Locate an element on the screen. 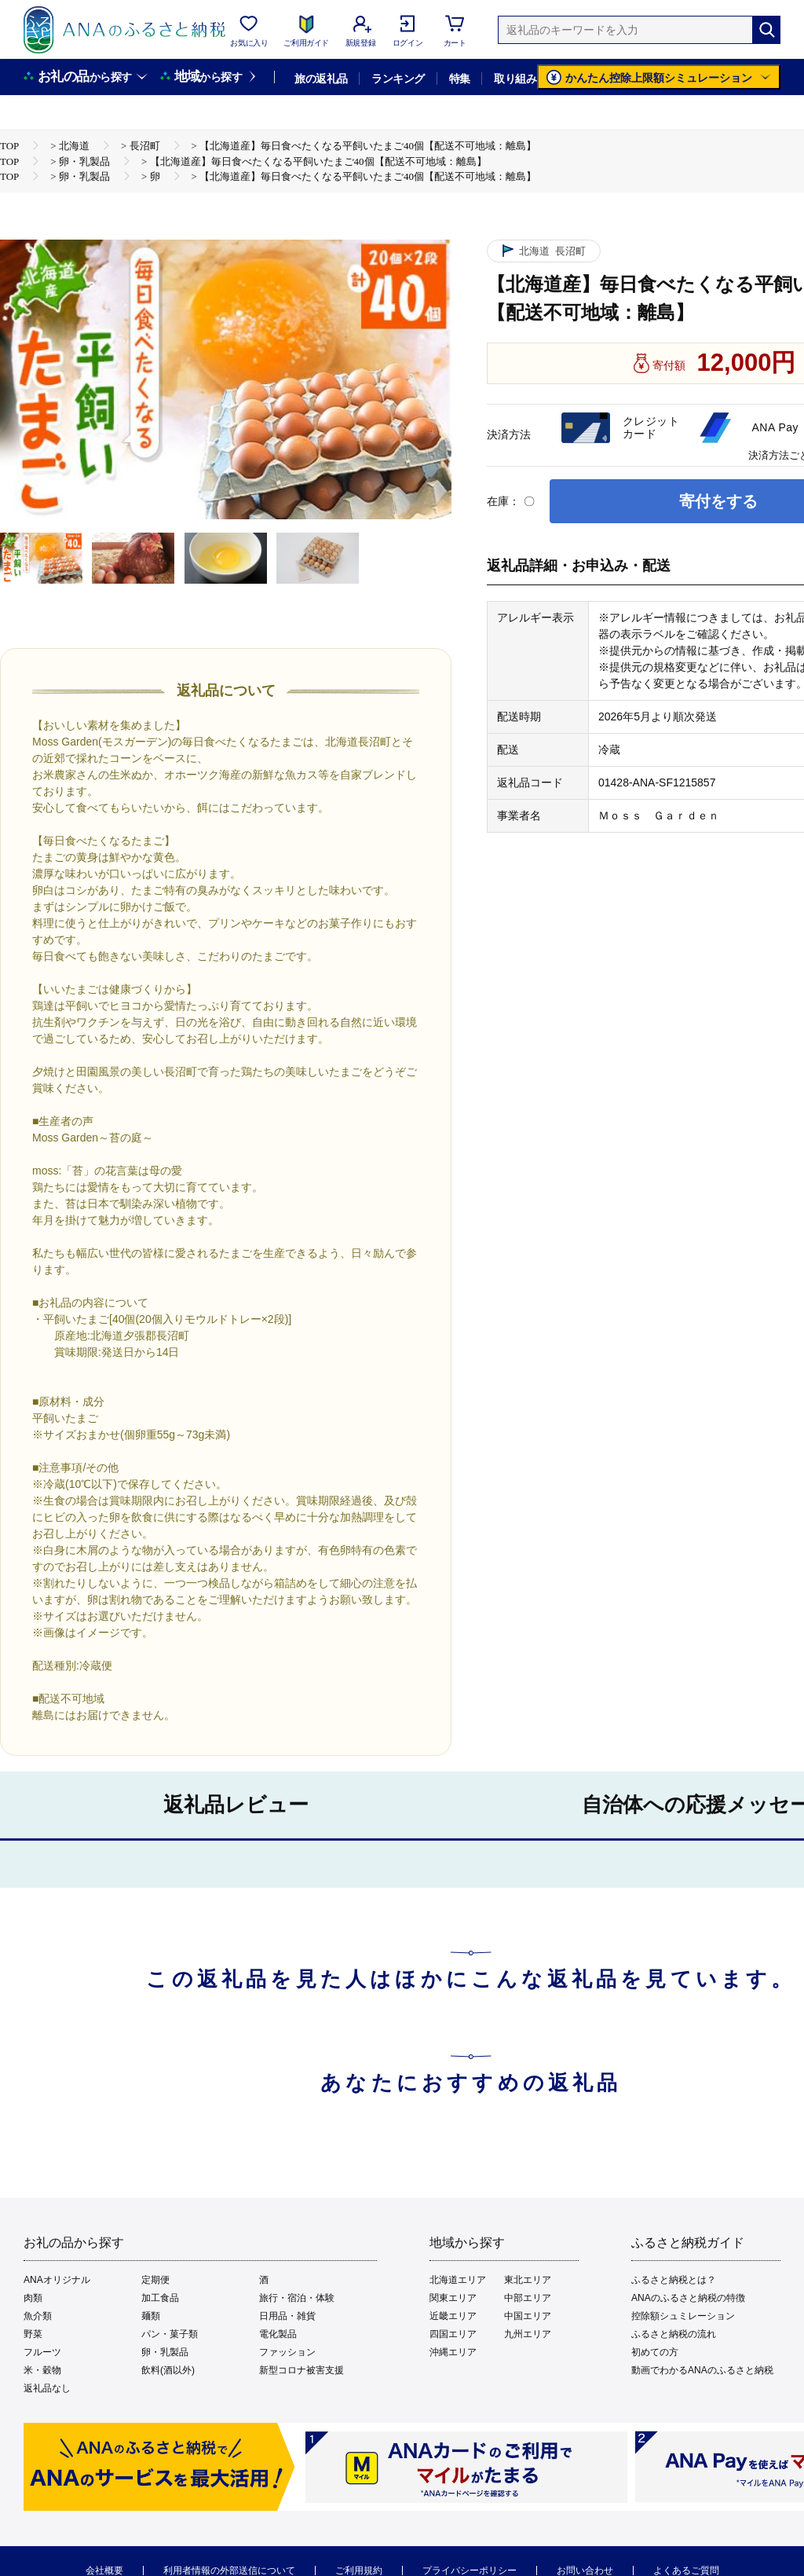 Image resolution: width=804 pixels, height=2576 pixels. 飲料(酒以外) is located at coordinates (168, 2370).